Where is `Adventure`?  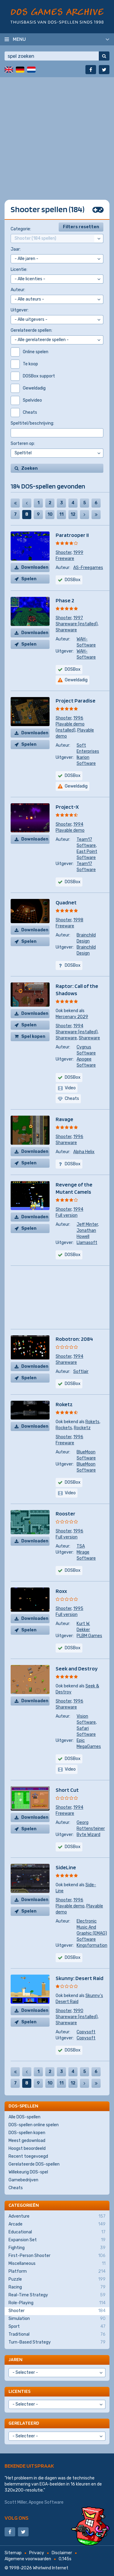
Adventure is located at coordinates (57, 2216).